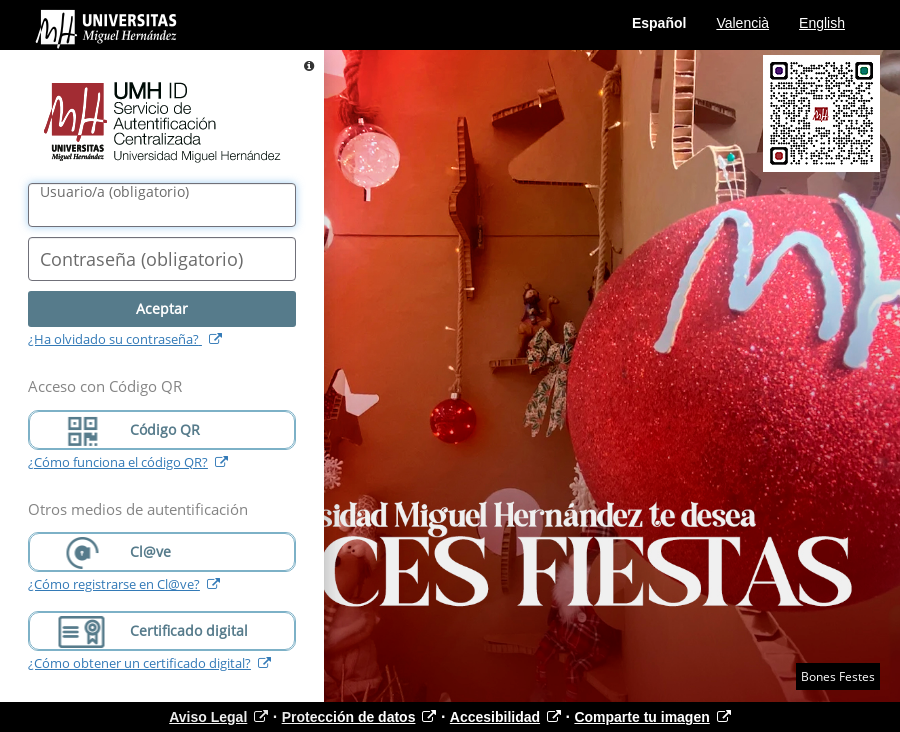 The height and width of the screenshot is (732, 900). What do you see at coordinates (742, 23) in the screenshot?
I see `Valencià` at bounding box center [742, 23].